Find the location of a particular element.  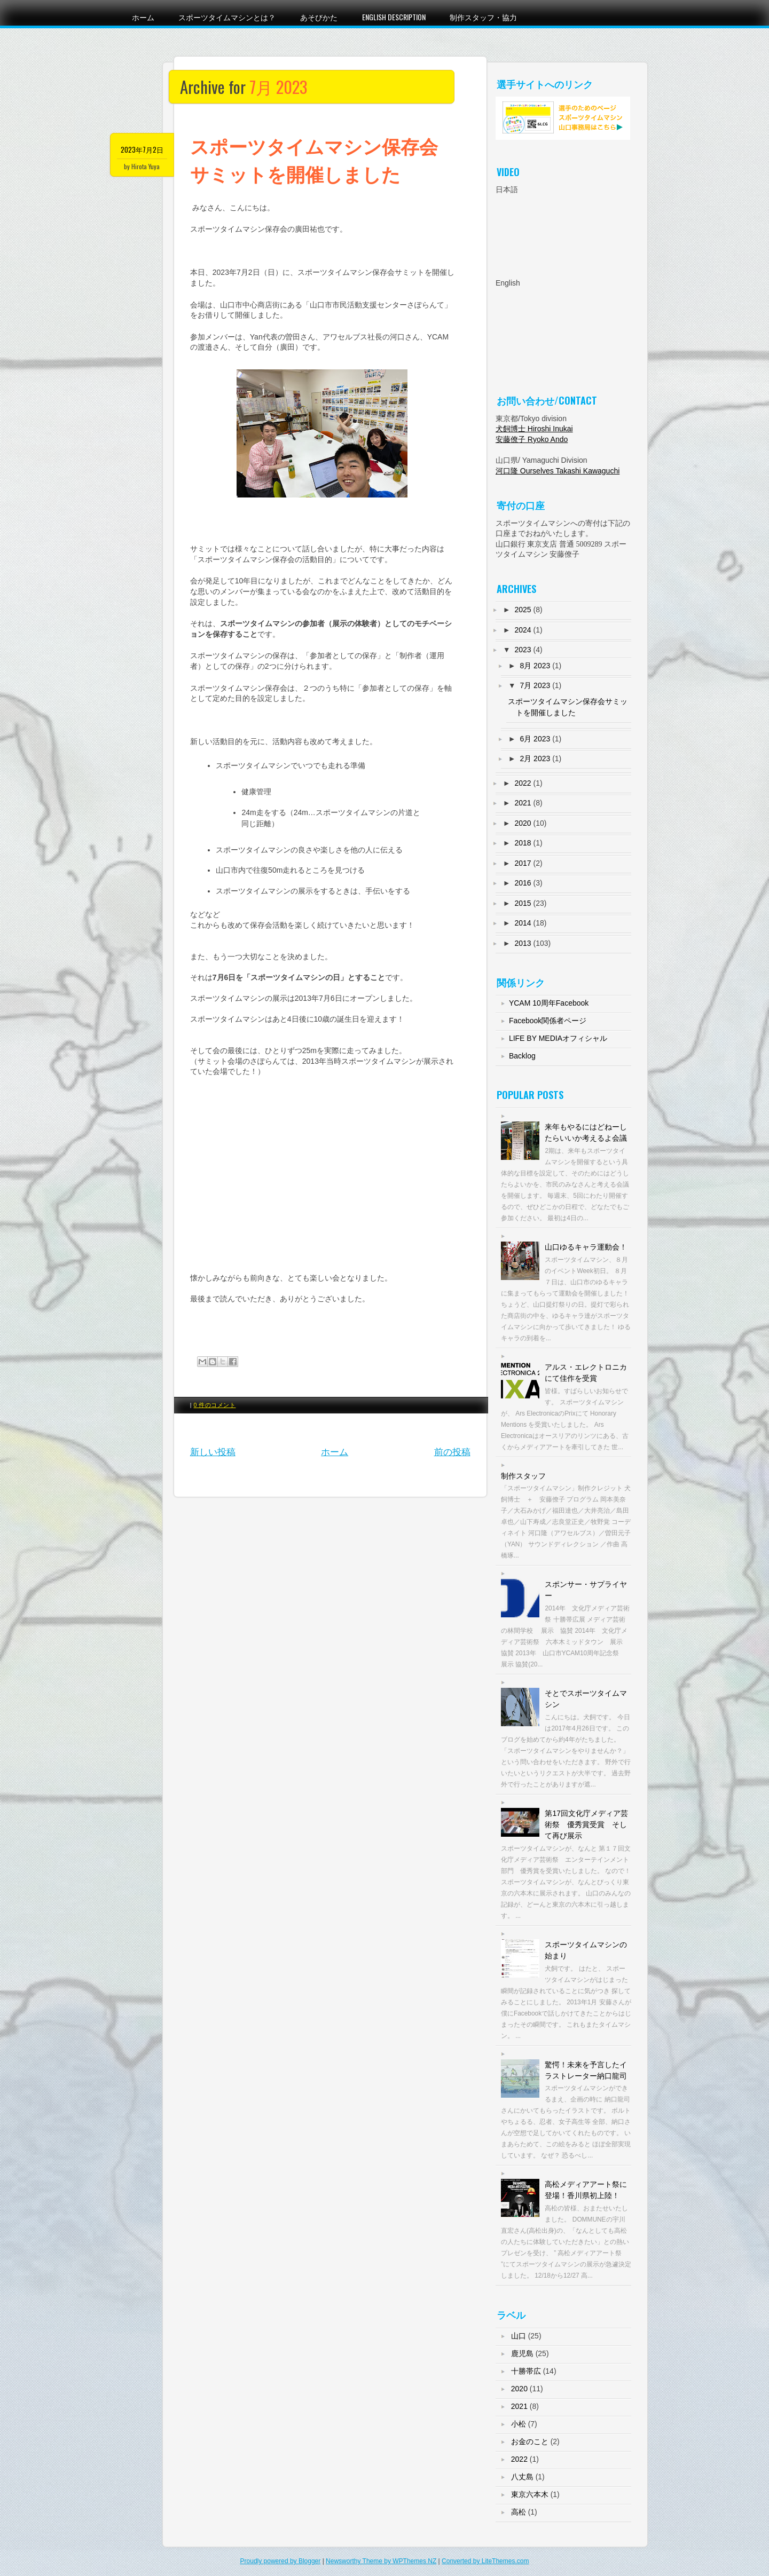

2017 is located at coordinates (522, 863).